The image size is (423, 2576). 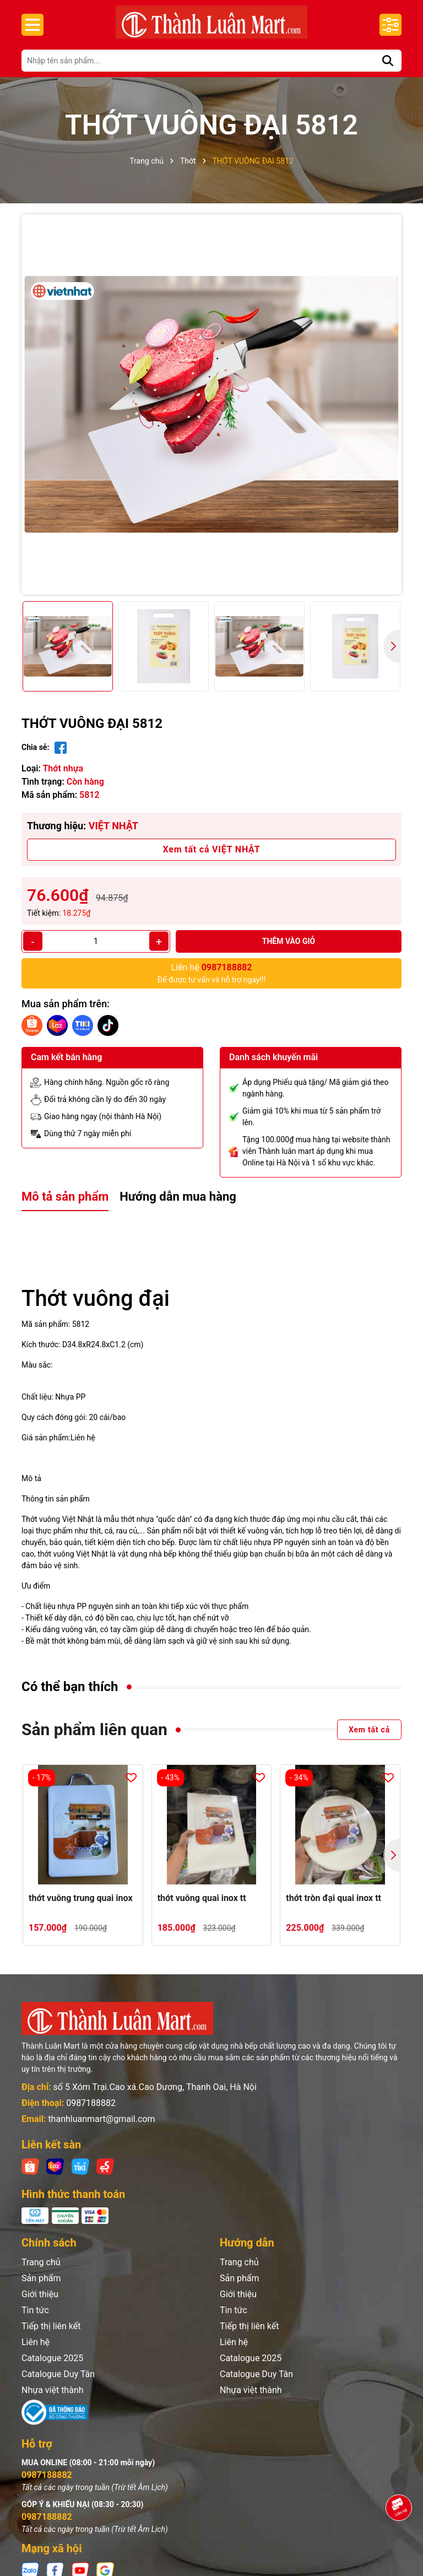 I want to click on thanhluanmart@gmail.com, so click(x=101, y=2119).